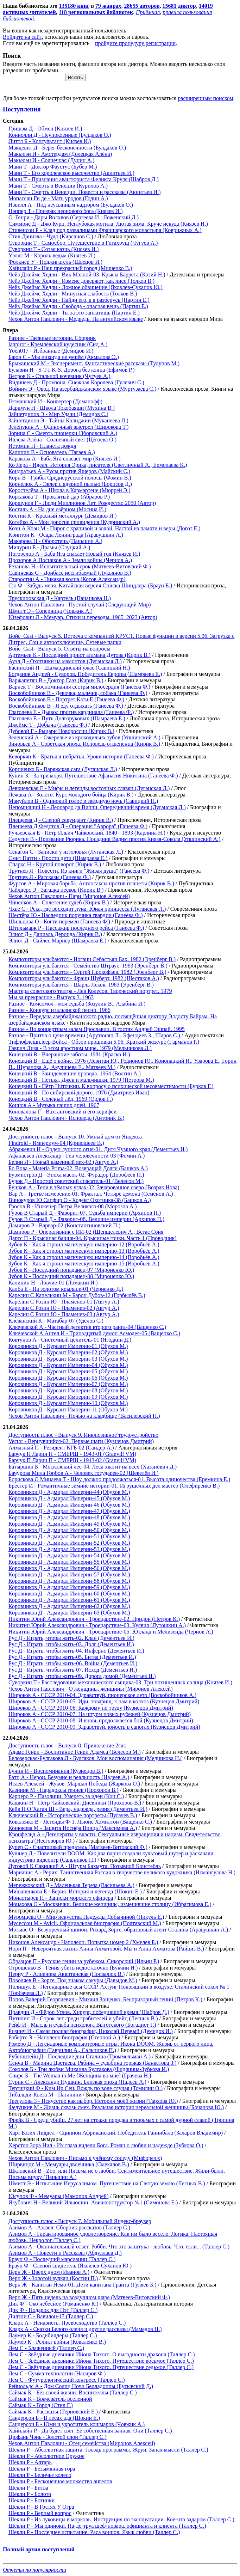 The width and height of the screenshot is (240, 2576). I want to click on Коровников Д - Адмирал Империи-56 (Обухов М.), so click(69, 1568).